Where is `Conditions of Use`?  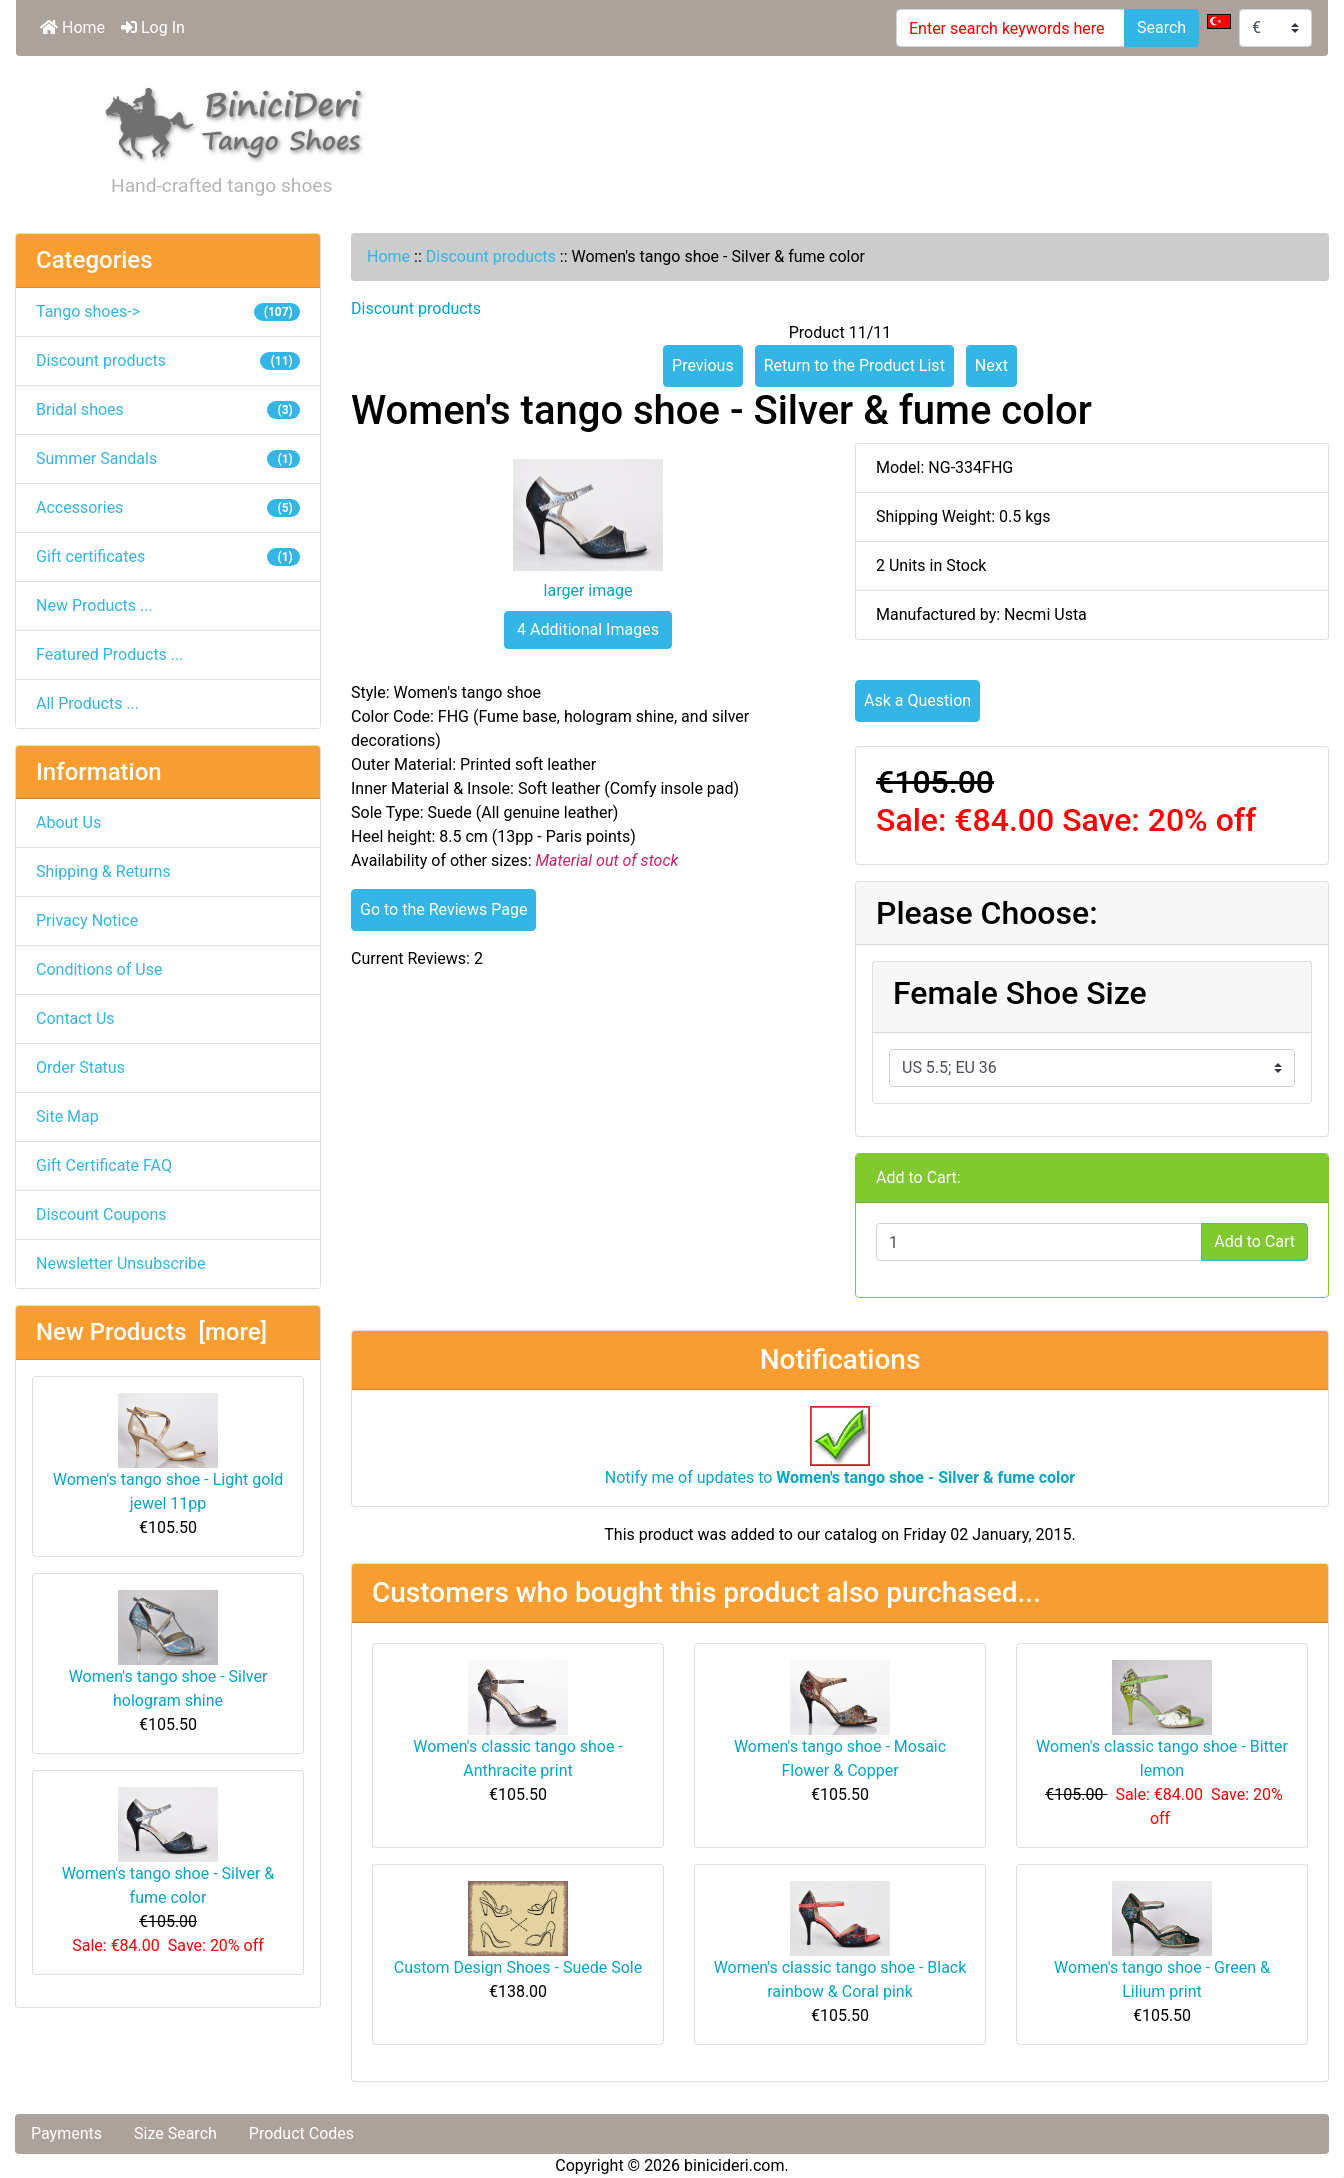 Conditions of Use is located at coordinates (99, 969).